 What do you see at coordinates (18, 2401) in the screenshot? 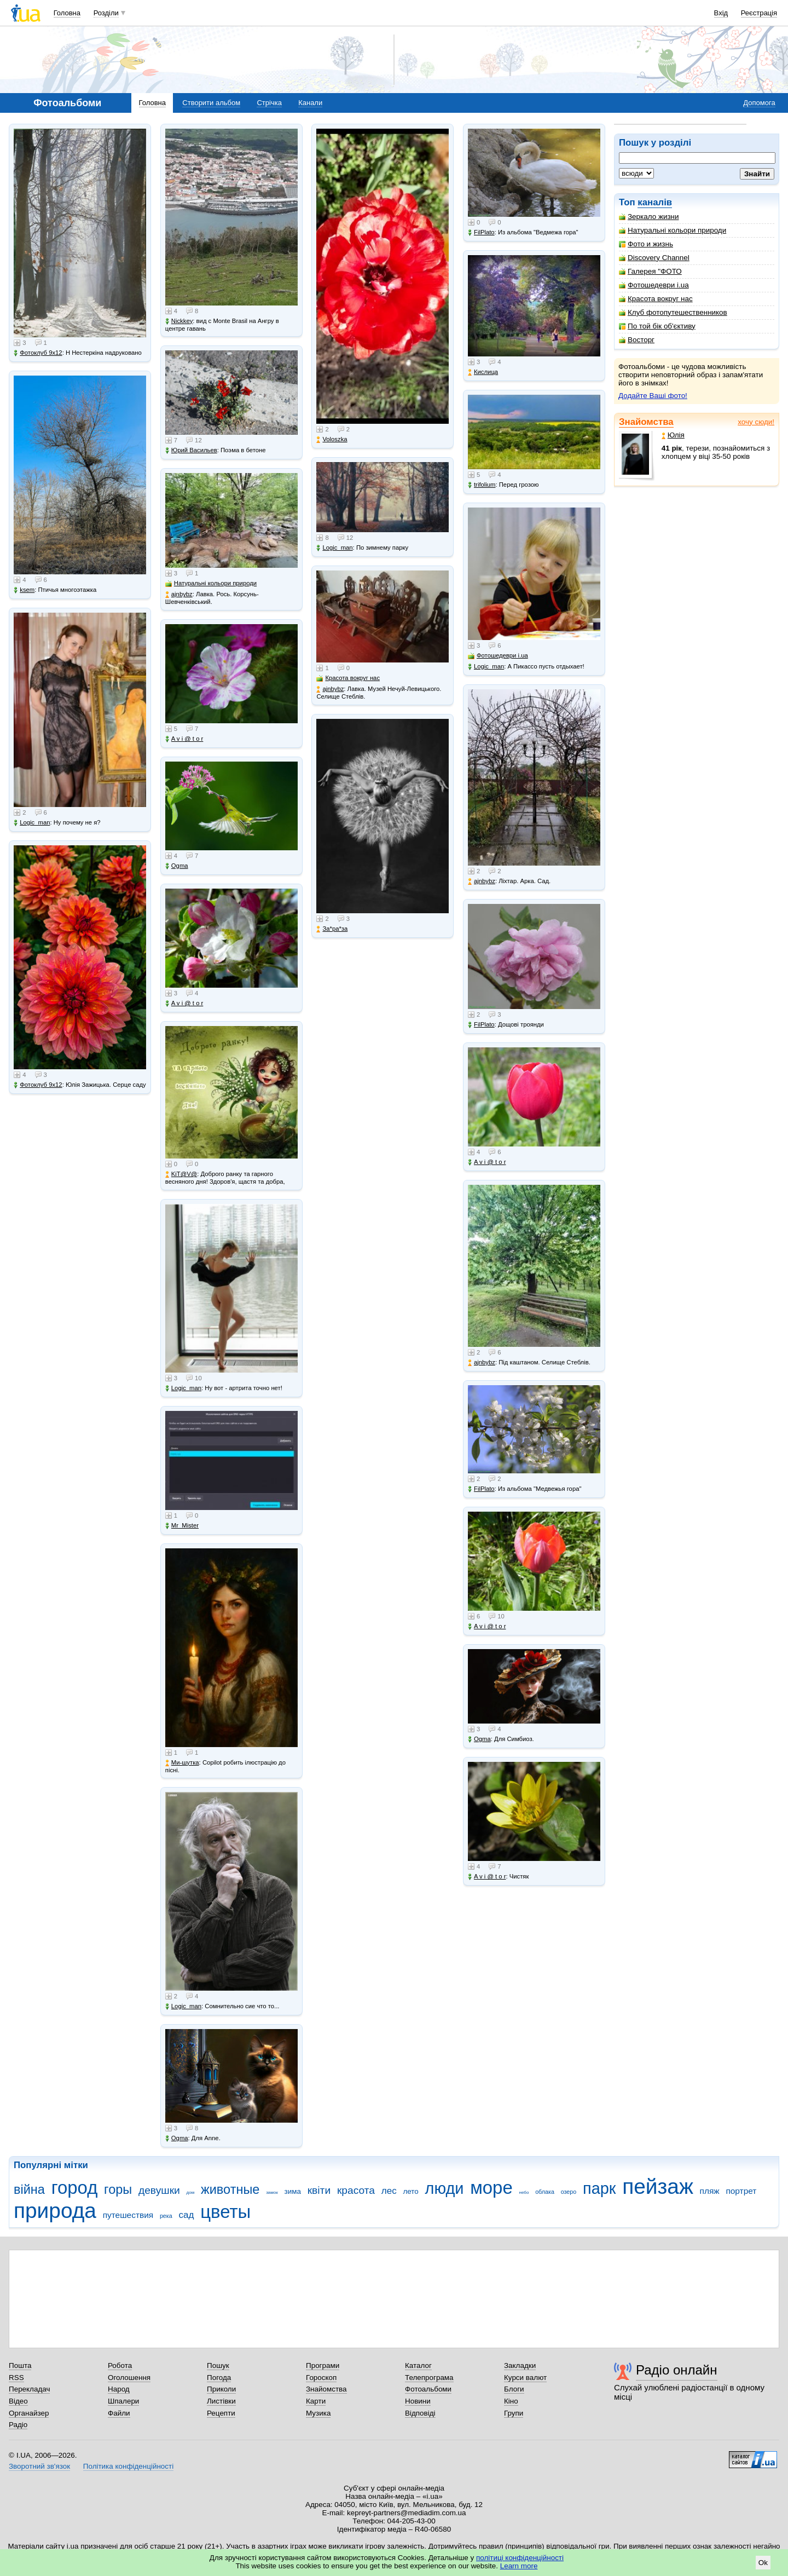
I see `Відео` at bounding box center [18, 2401].